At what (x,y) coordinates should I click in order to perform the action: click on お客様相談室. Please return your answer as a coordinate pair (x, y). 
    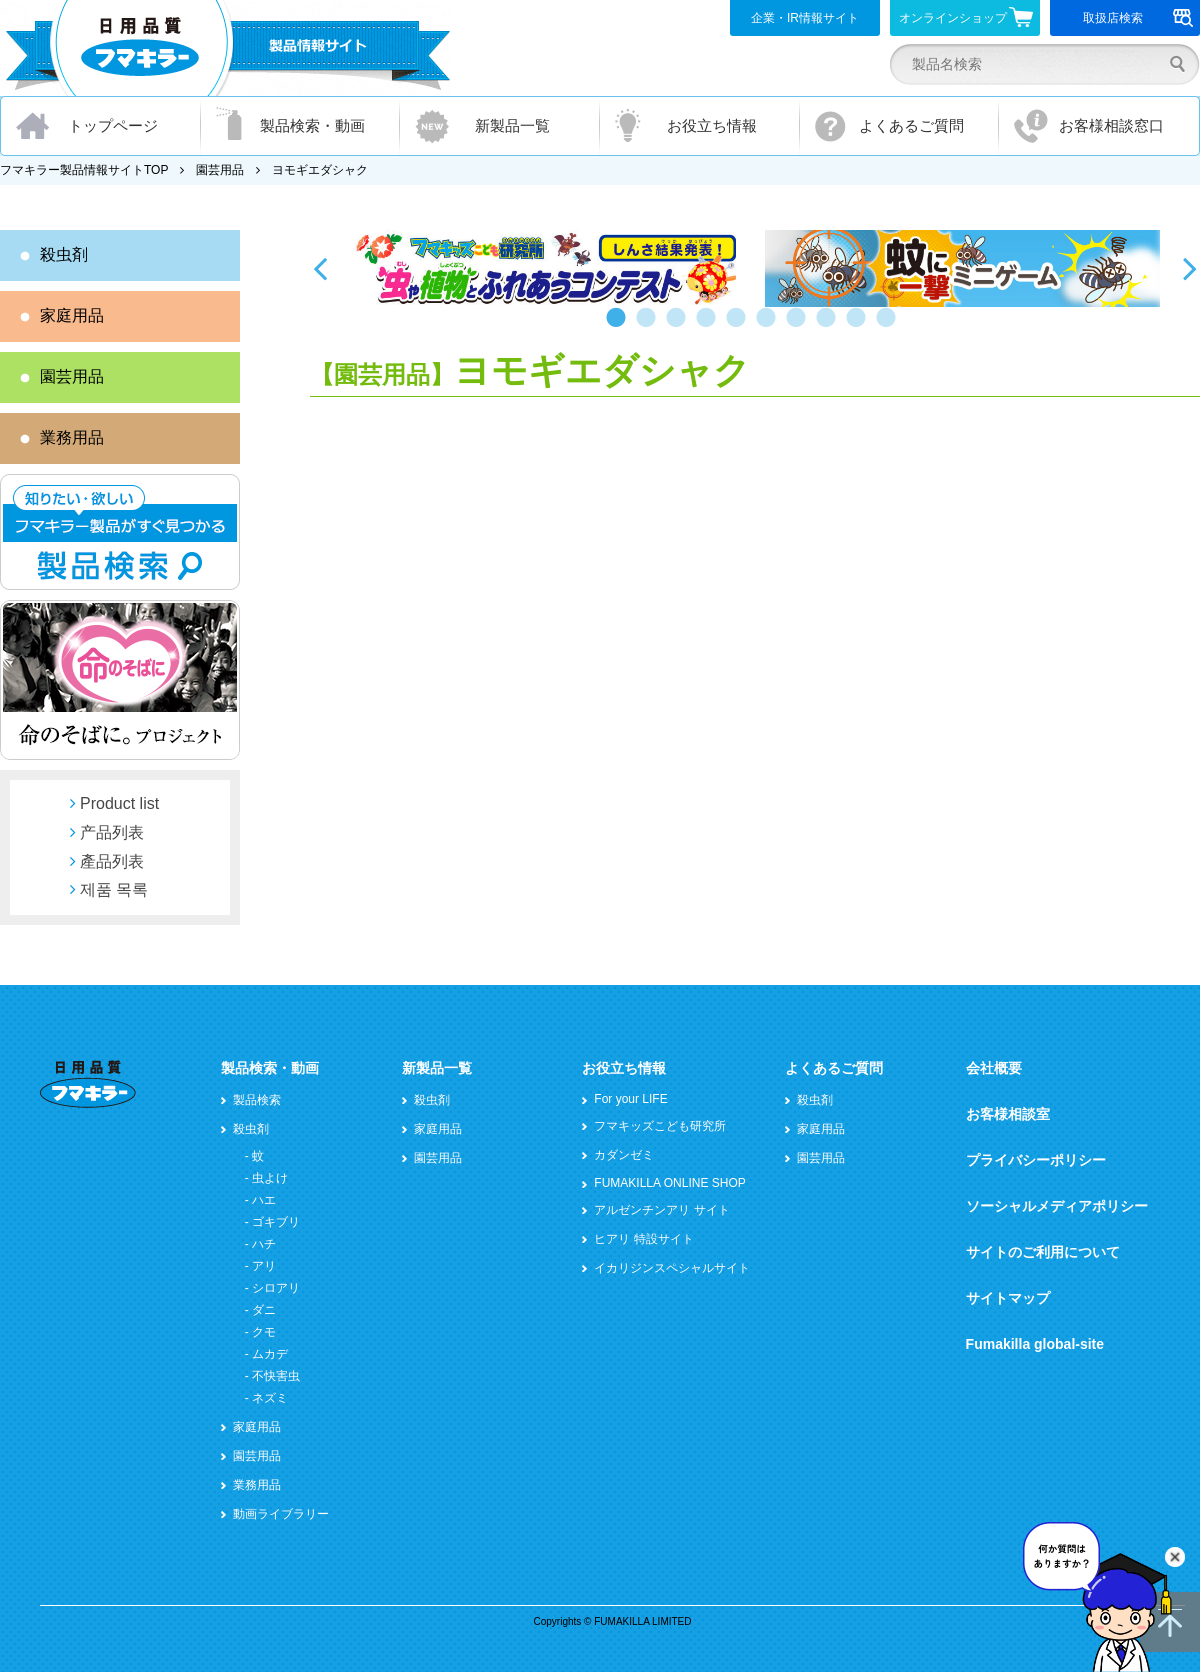
    Looking at the image, I should click on (1008, 1114).